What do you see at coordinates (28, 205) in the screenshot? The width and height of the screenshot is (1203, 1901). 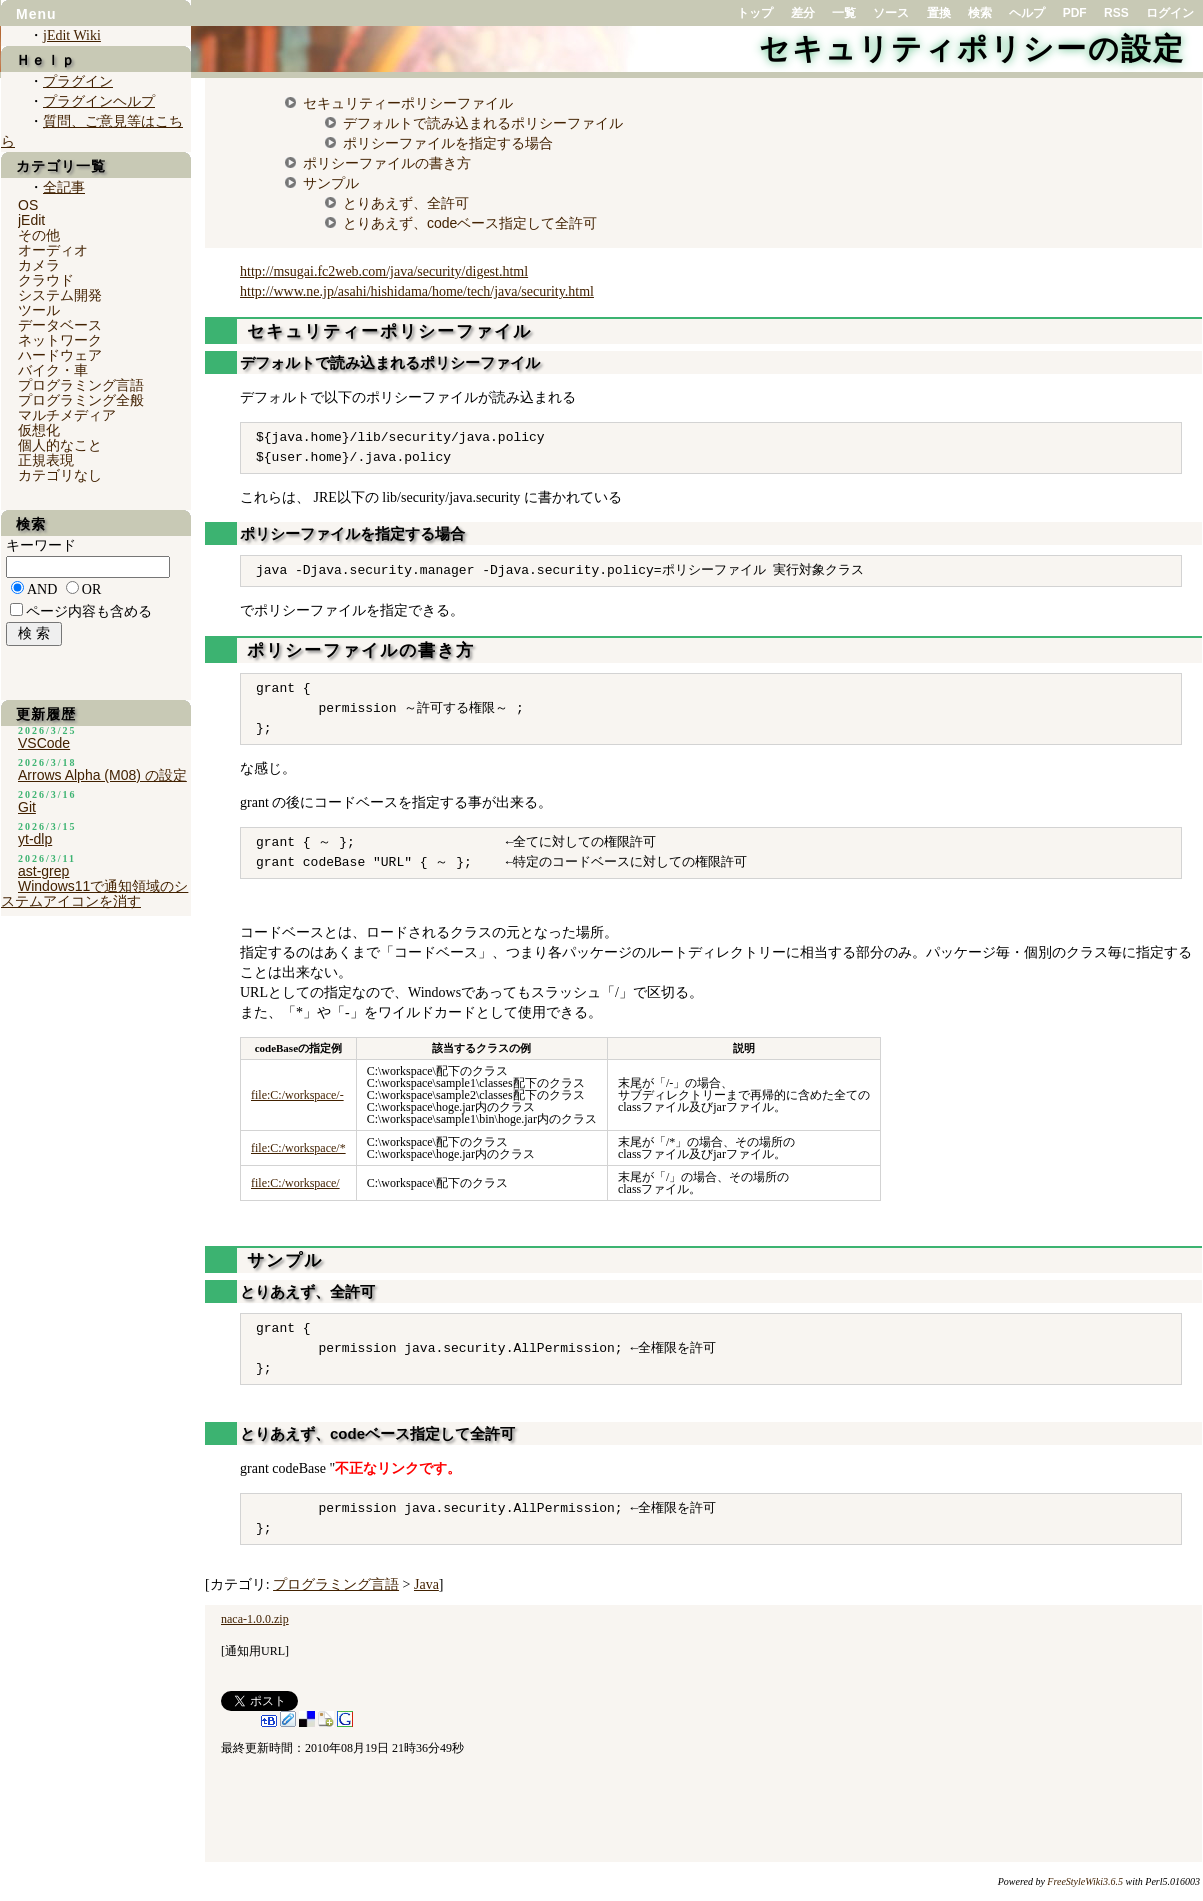 I see `OS` at bounding box center [28, 205].